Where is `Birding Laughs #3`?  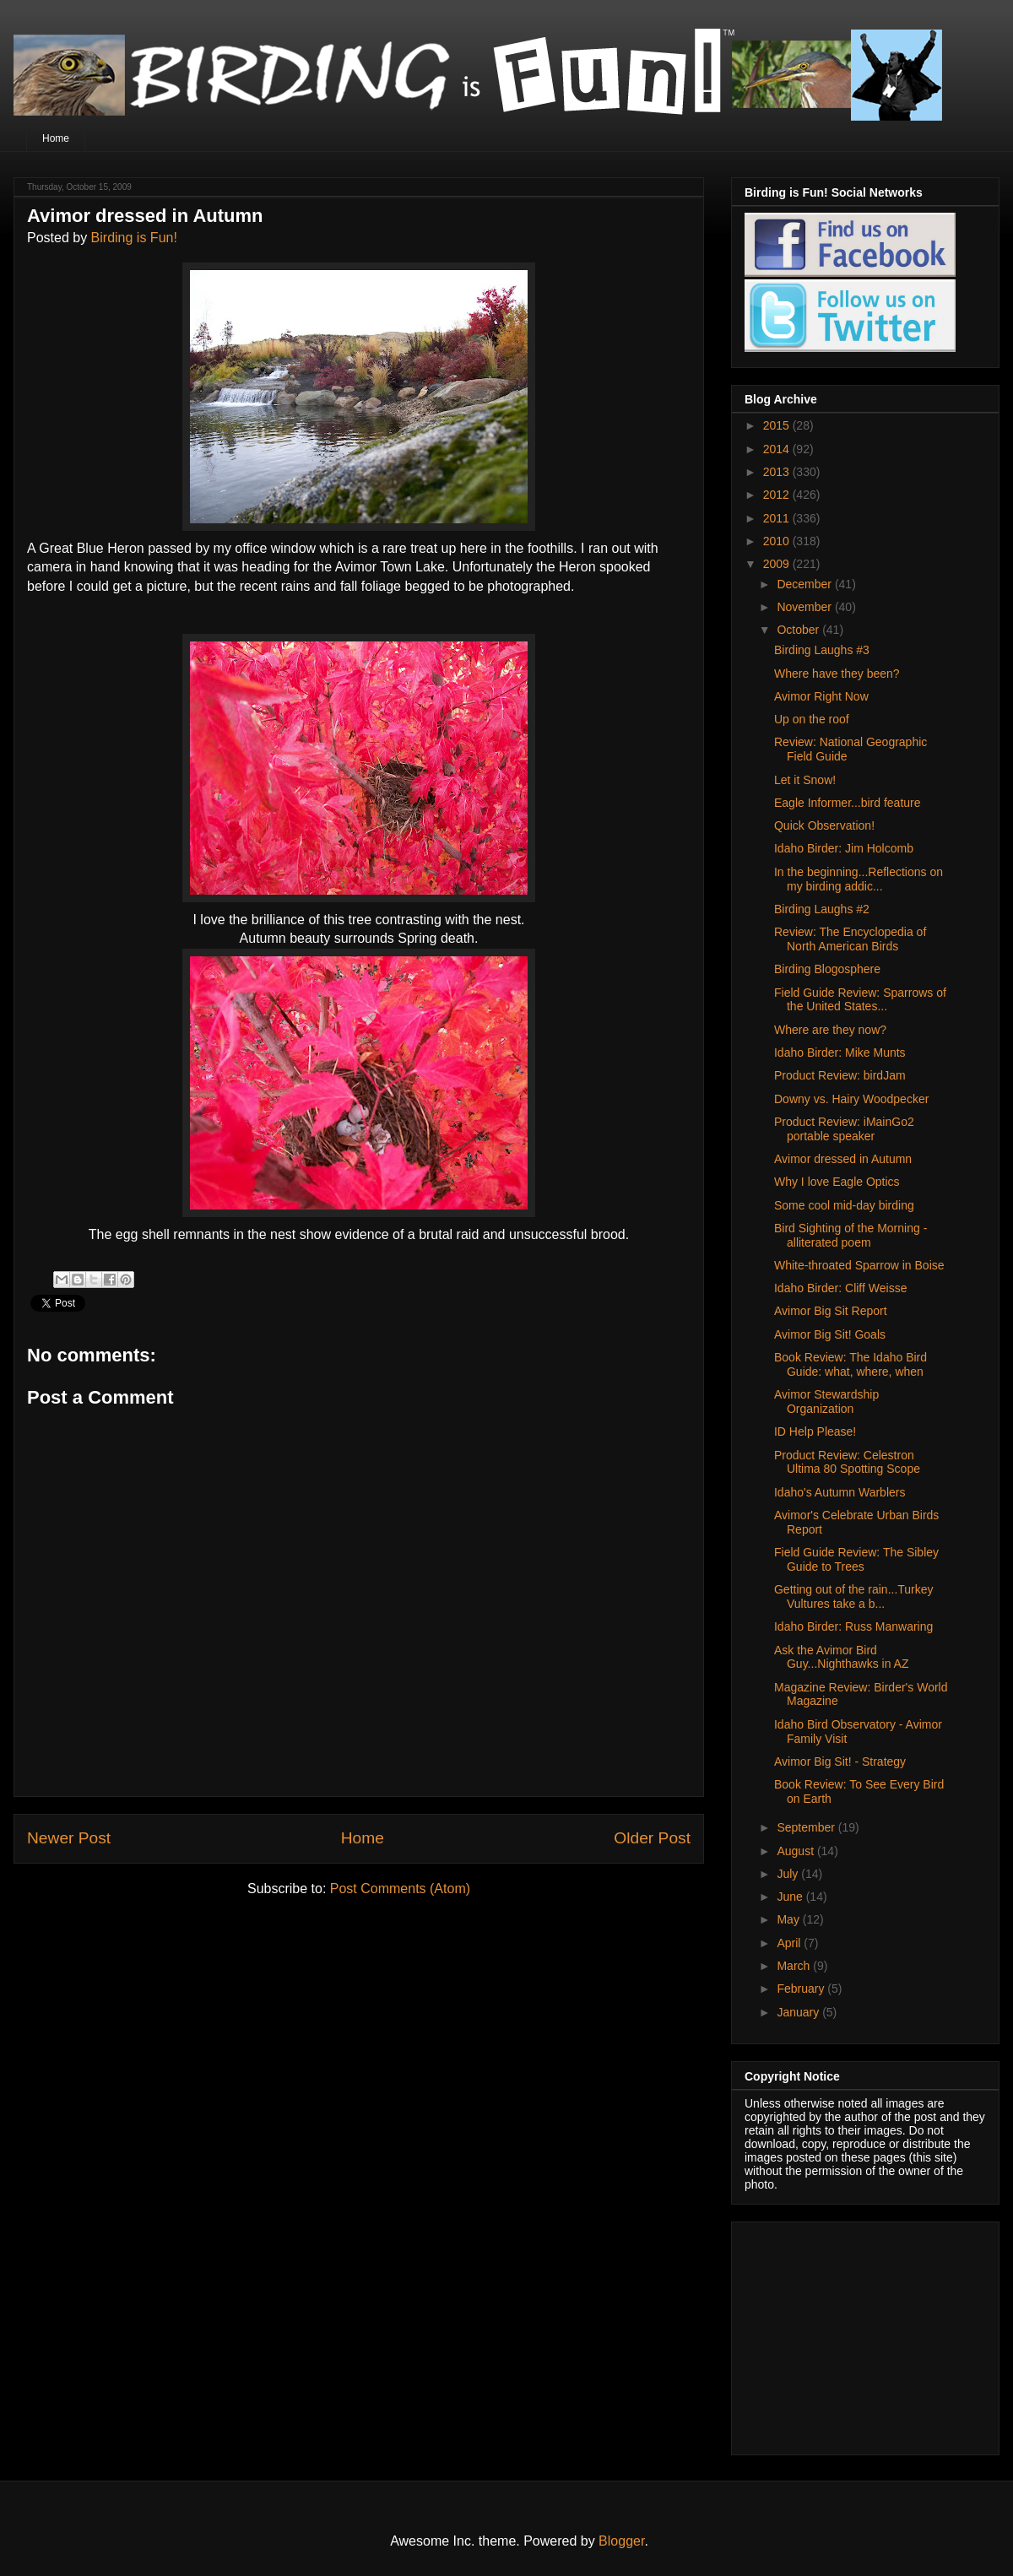
Birding Laughs #3 is located at coordinates (821, 650).